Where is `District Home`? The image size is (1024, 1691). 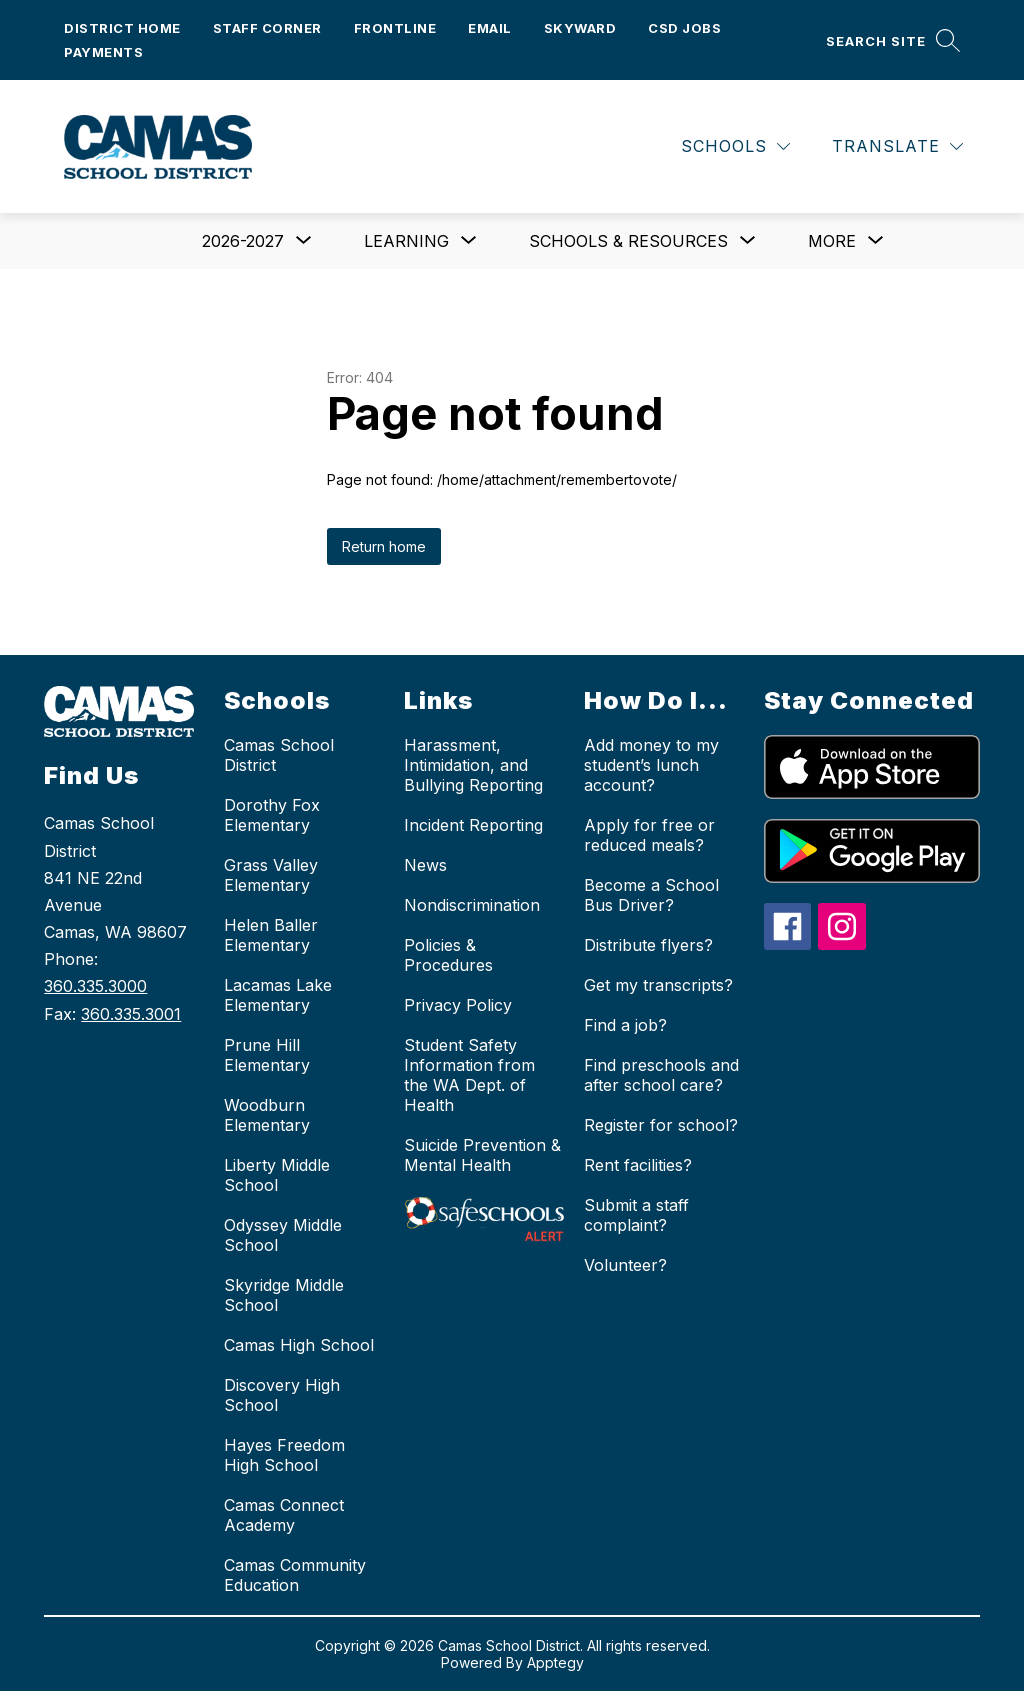
District Home is located at coordinates (122, 28).